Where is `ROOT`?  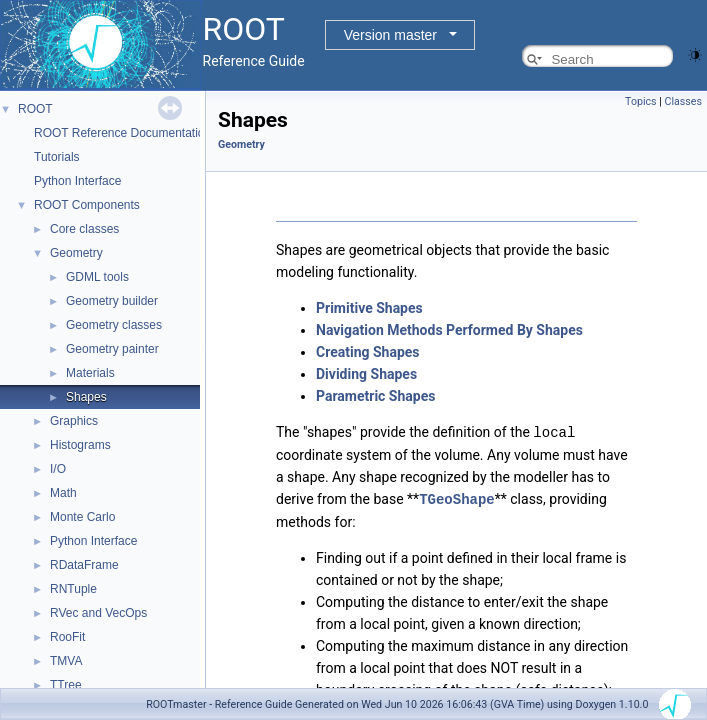 ROOT is located at coordinates (35, 109).